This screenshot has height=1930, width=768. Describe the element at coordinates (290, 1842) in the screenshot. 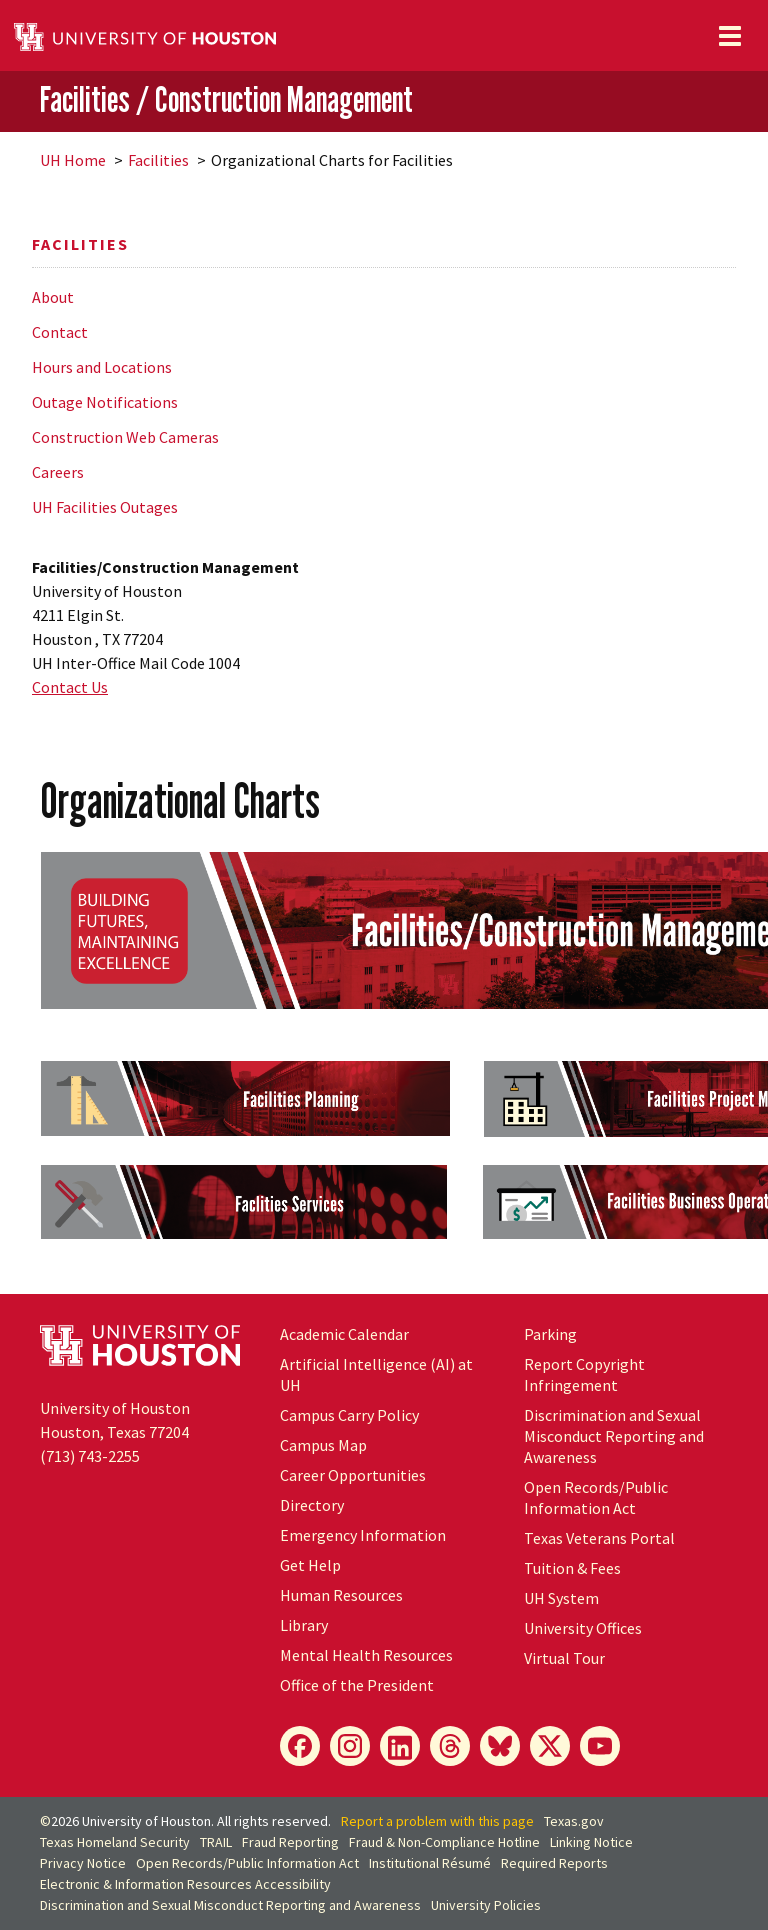

I see `Fraud Reporting` at that location.